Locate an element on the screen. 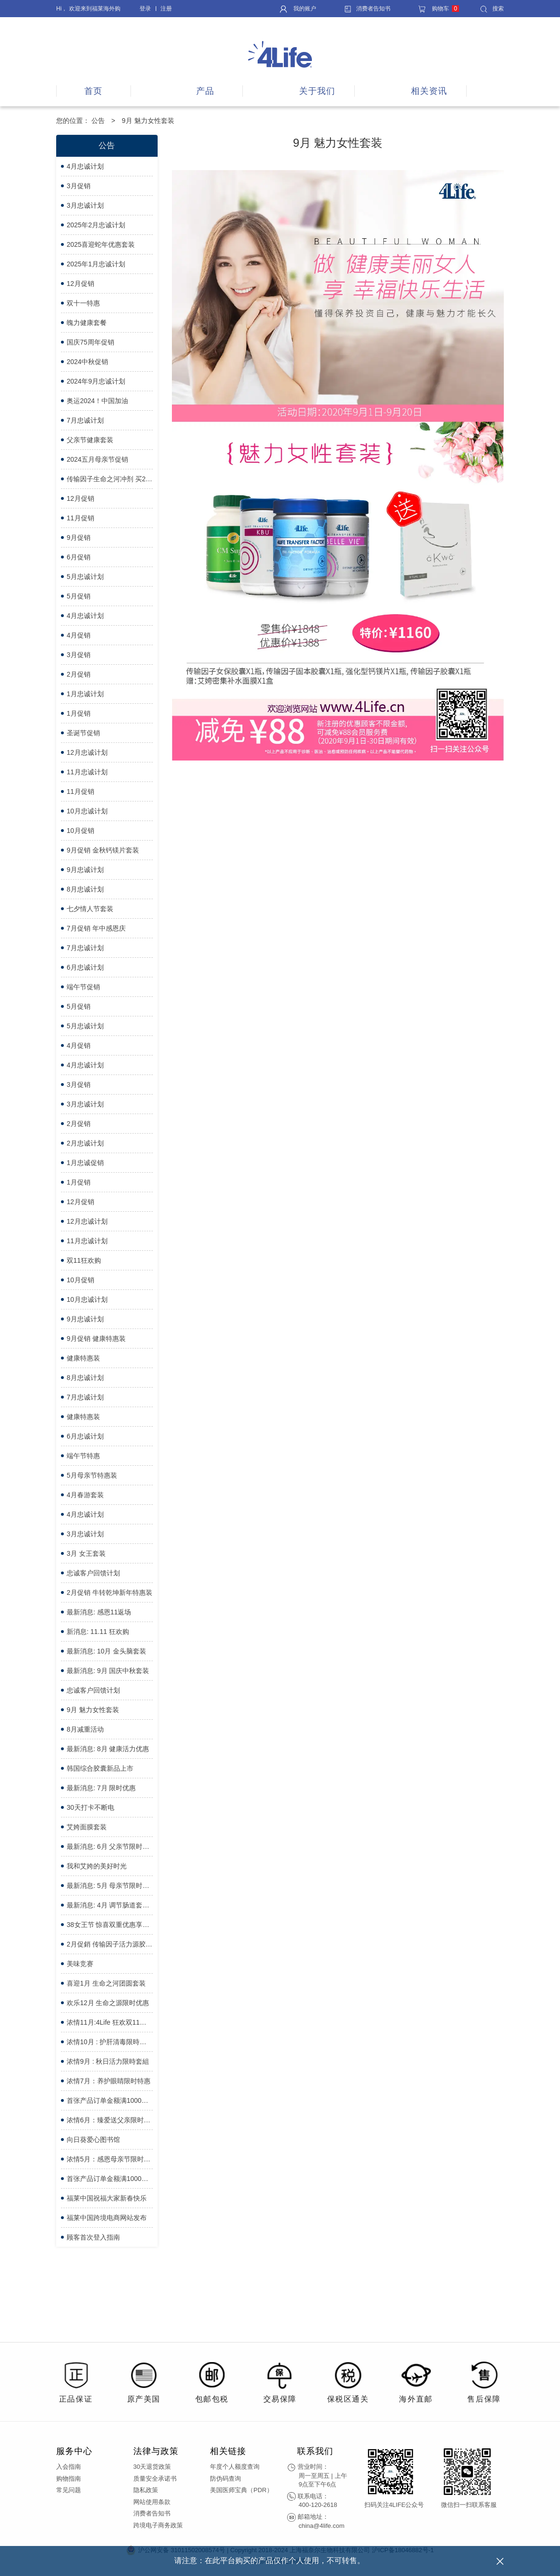 This screenshot has width=560, height=2576. 产品 is located at coordinates (205, 91).